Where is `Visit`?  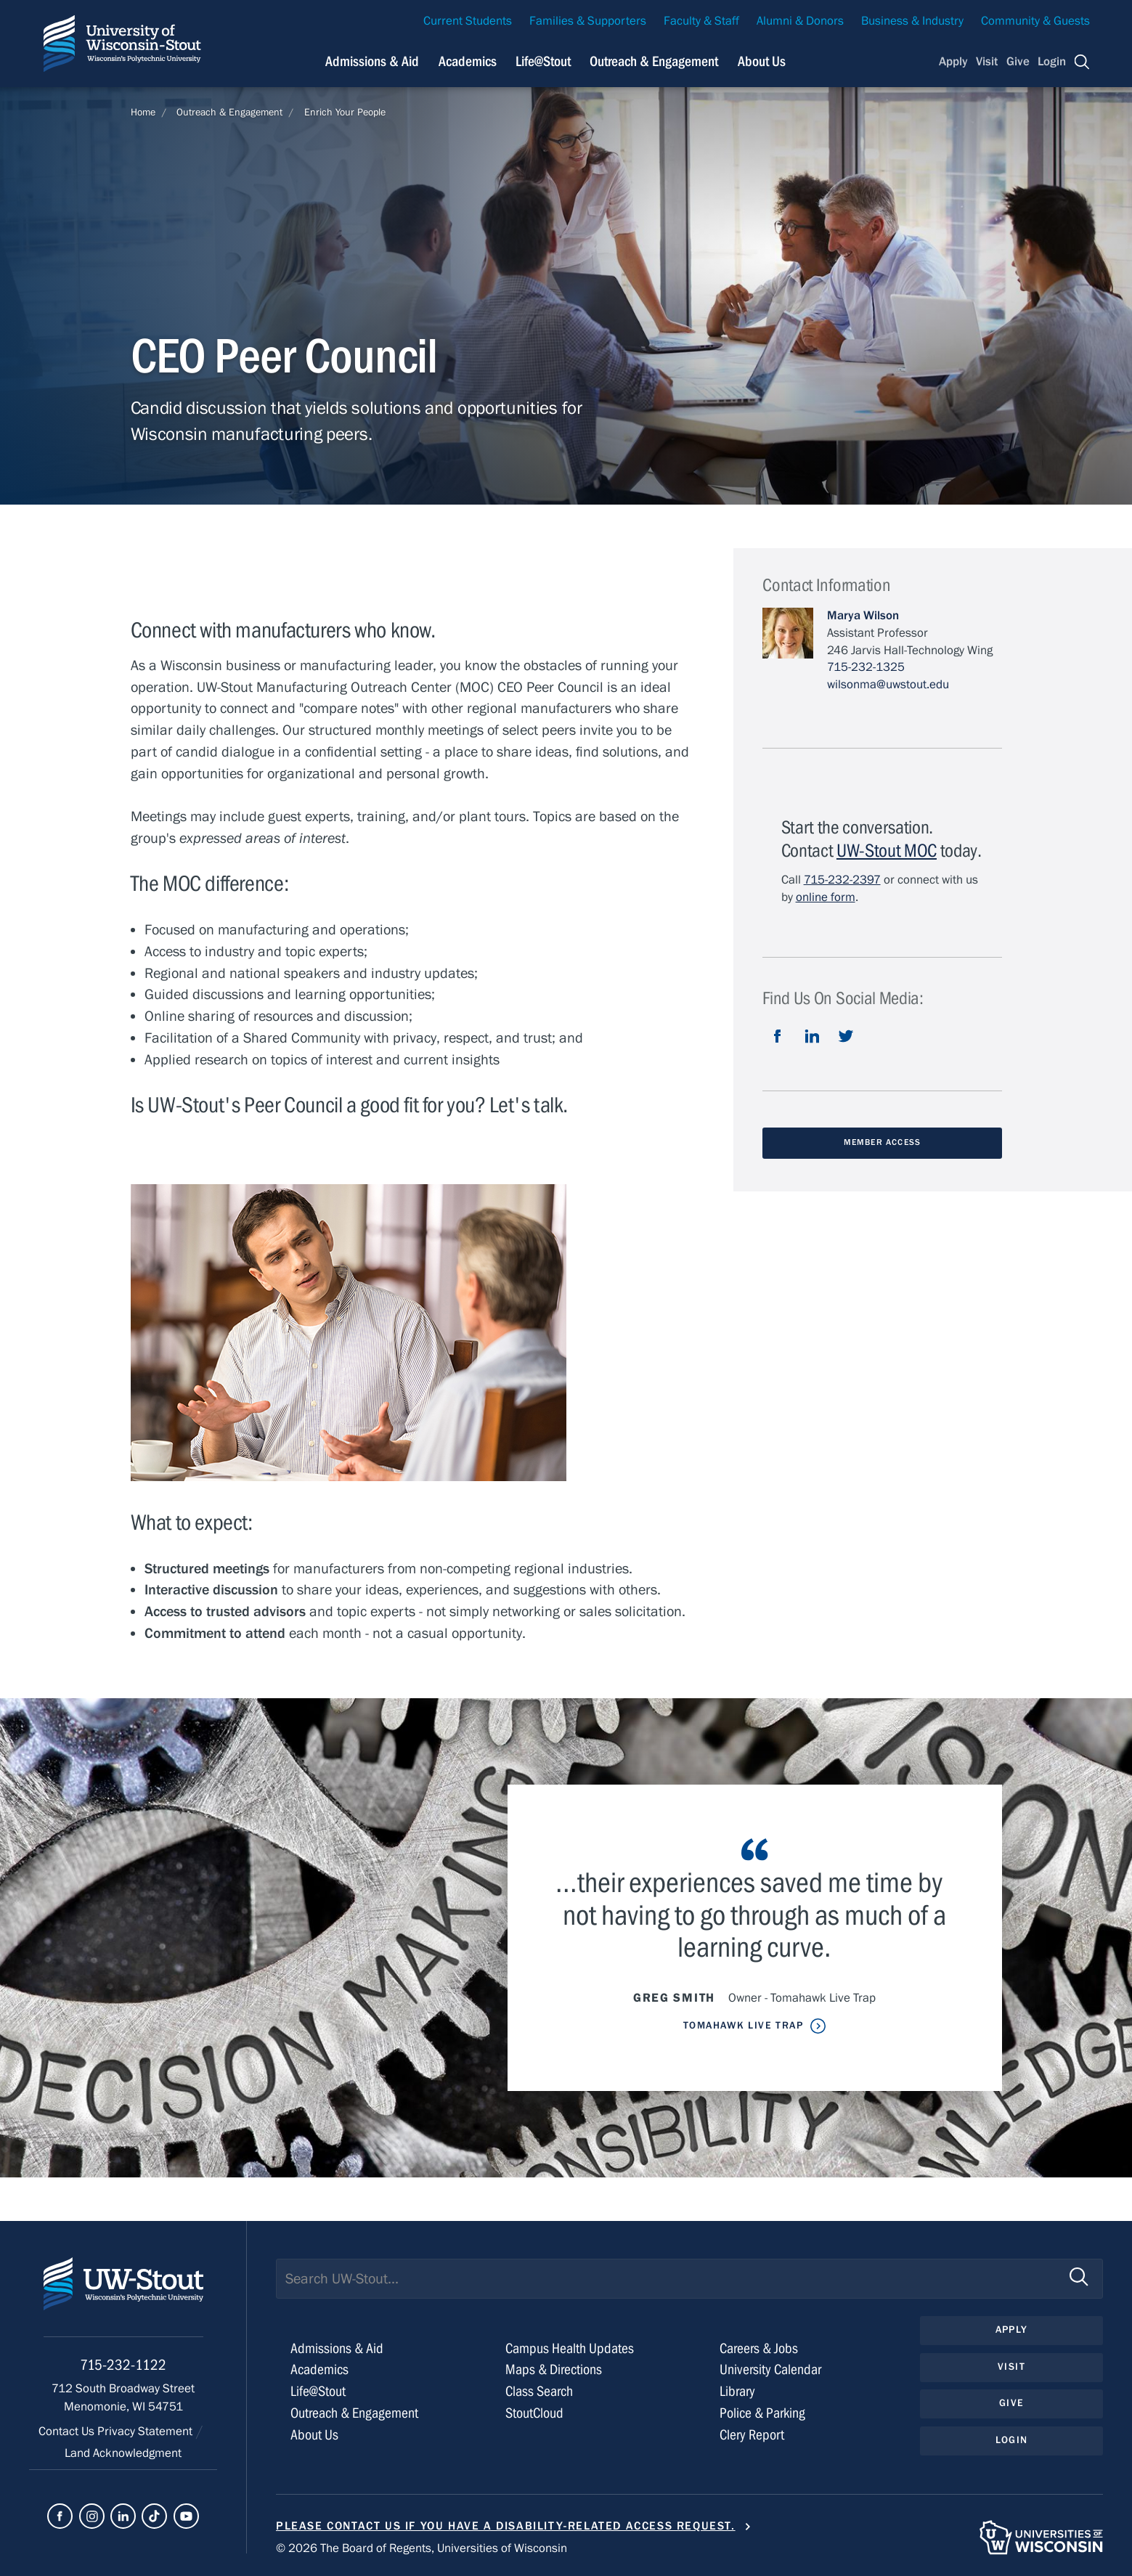
Visit is located at coordinates (987, 61).